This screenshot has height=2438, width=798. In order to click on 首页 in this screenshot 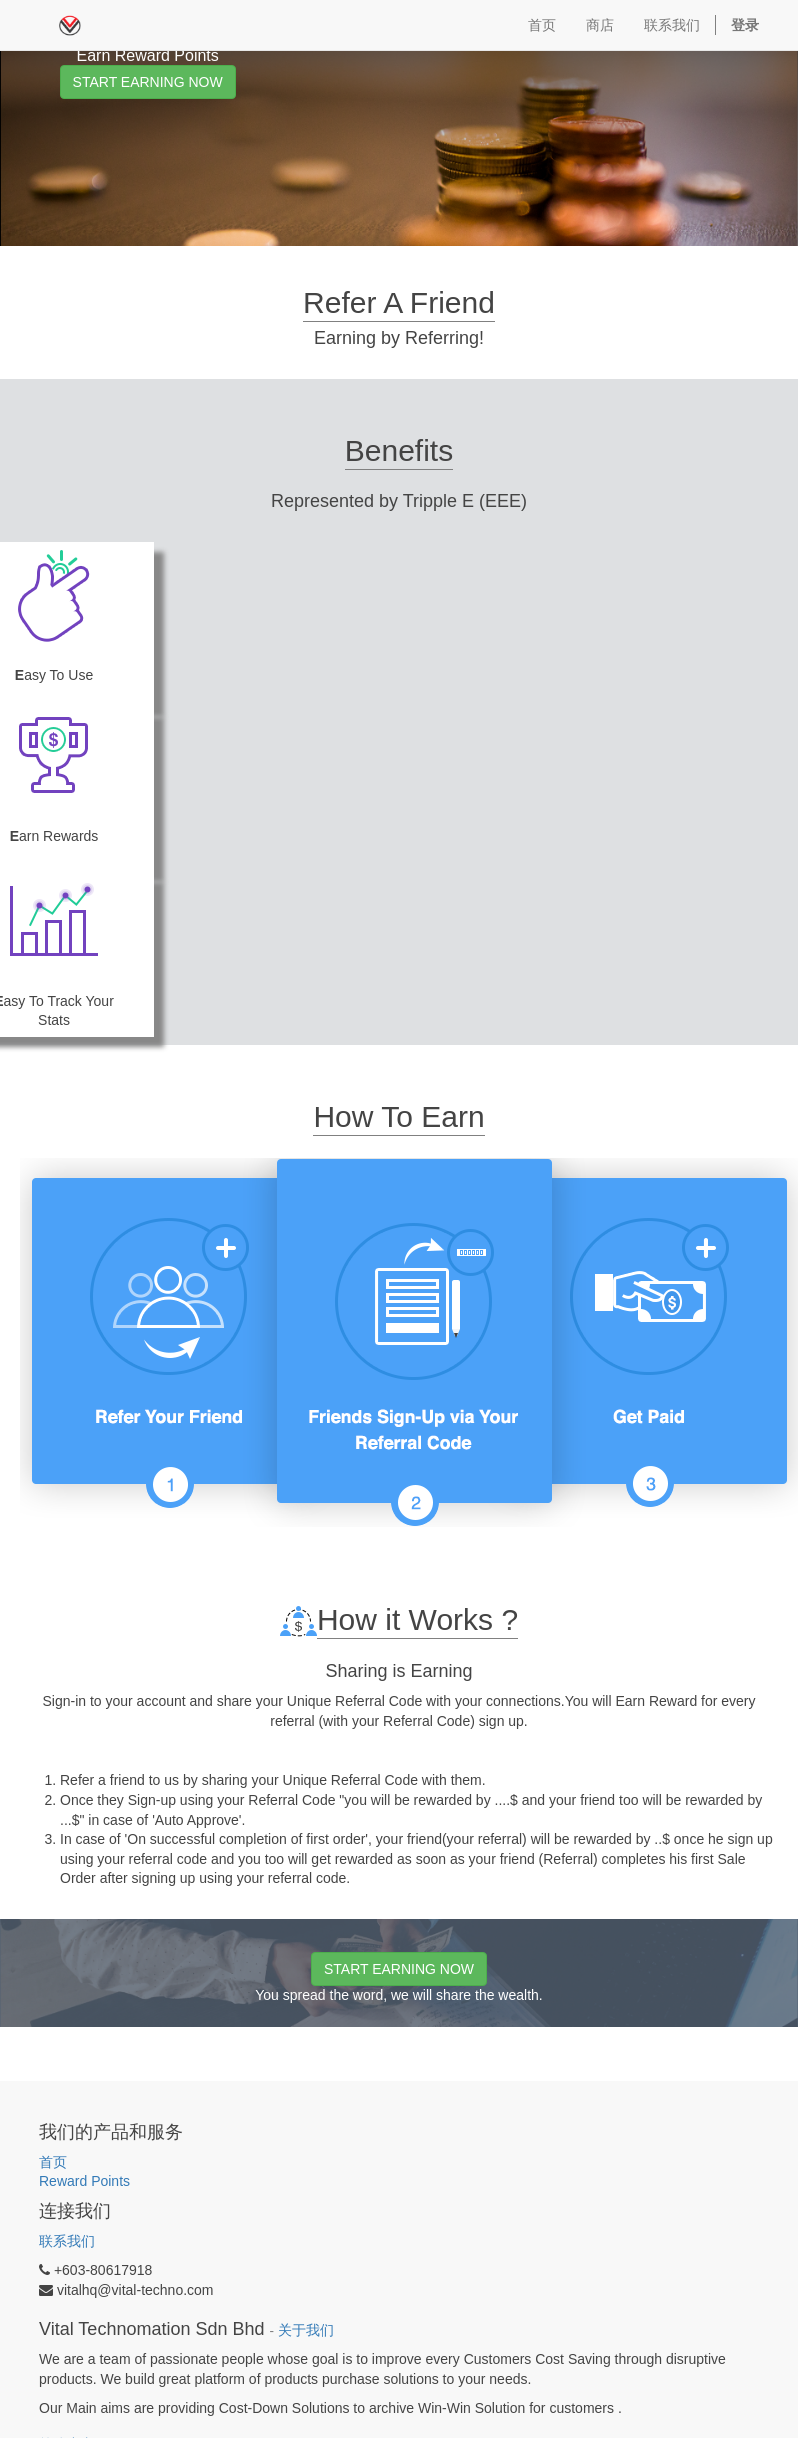, I will do `click(53, 2162)`.